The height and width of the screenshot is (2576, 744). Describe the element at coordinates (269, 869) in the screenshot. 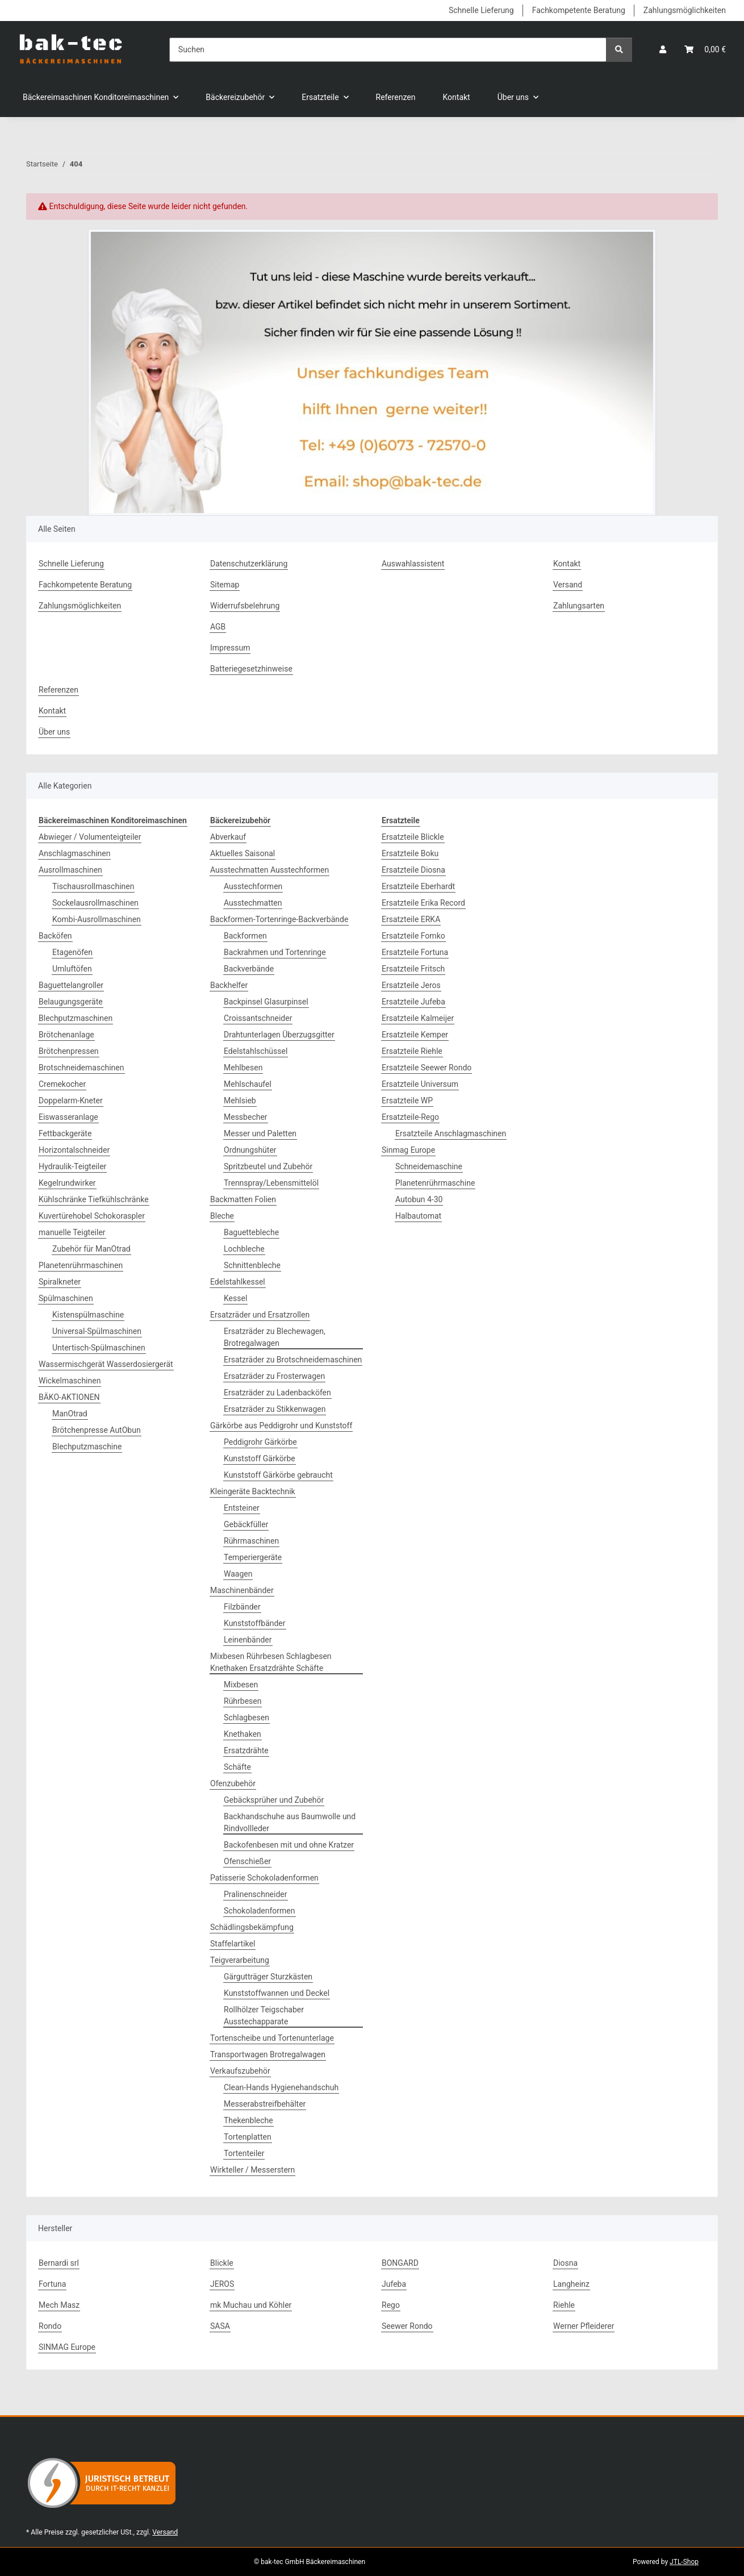

I see `Ausstechmatten Ausstechformen` at that location.